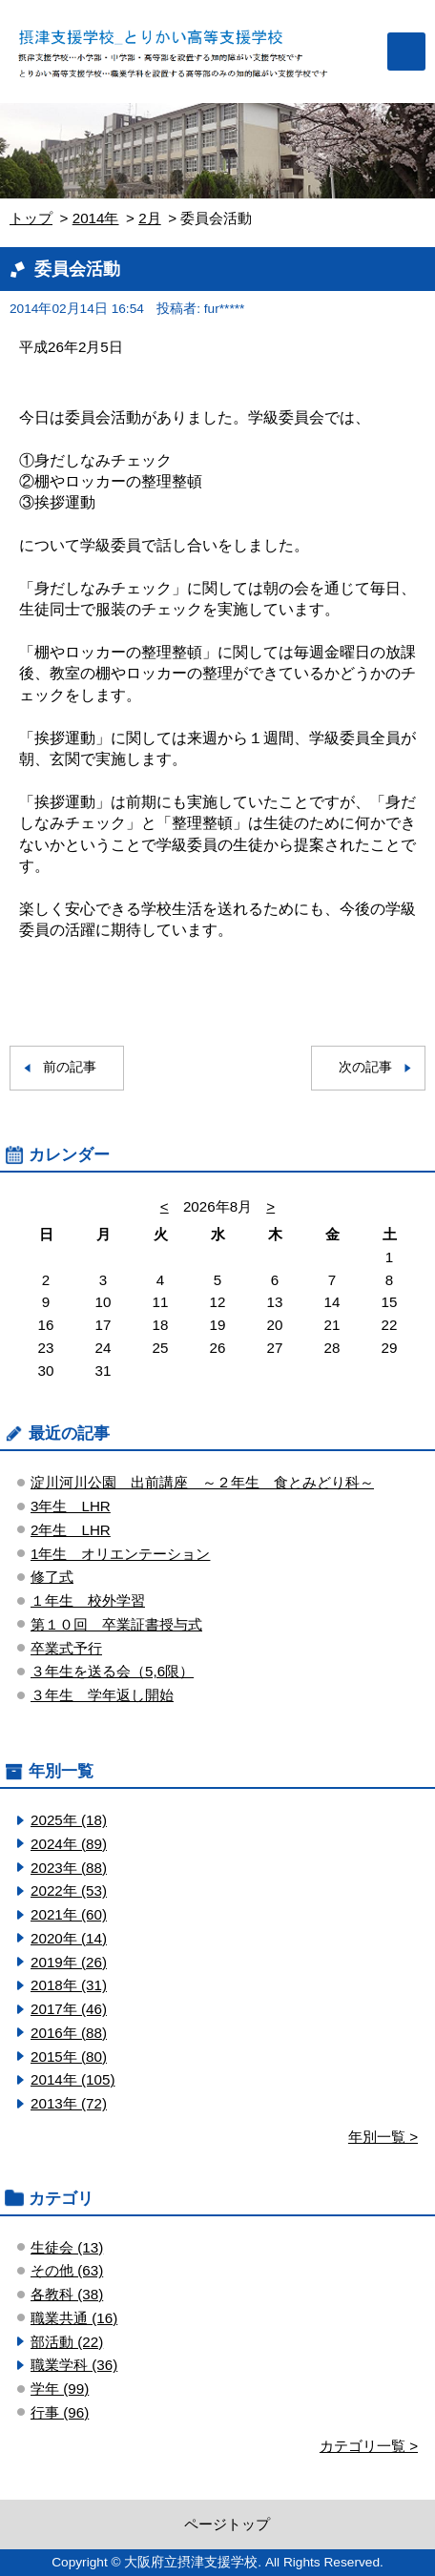  I want to click on 2014年 (105), so click(72, 2079).